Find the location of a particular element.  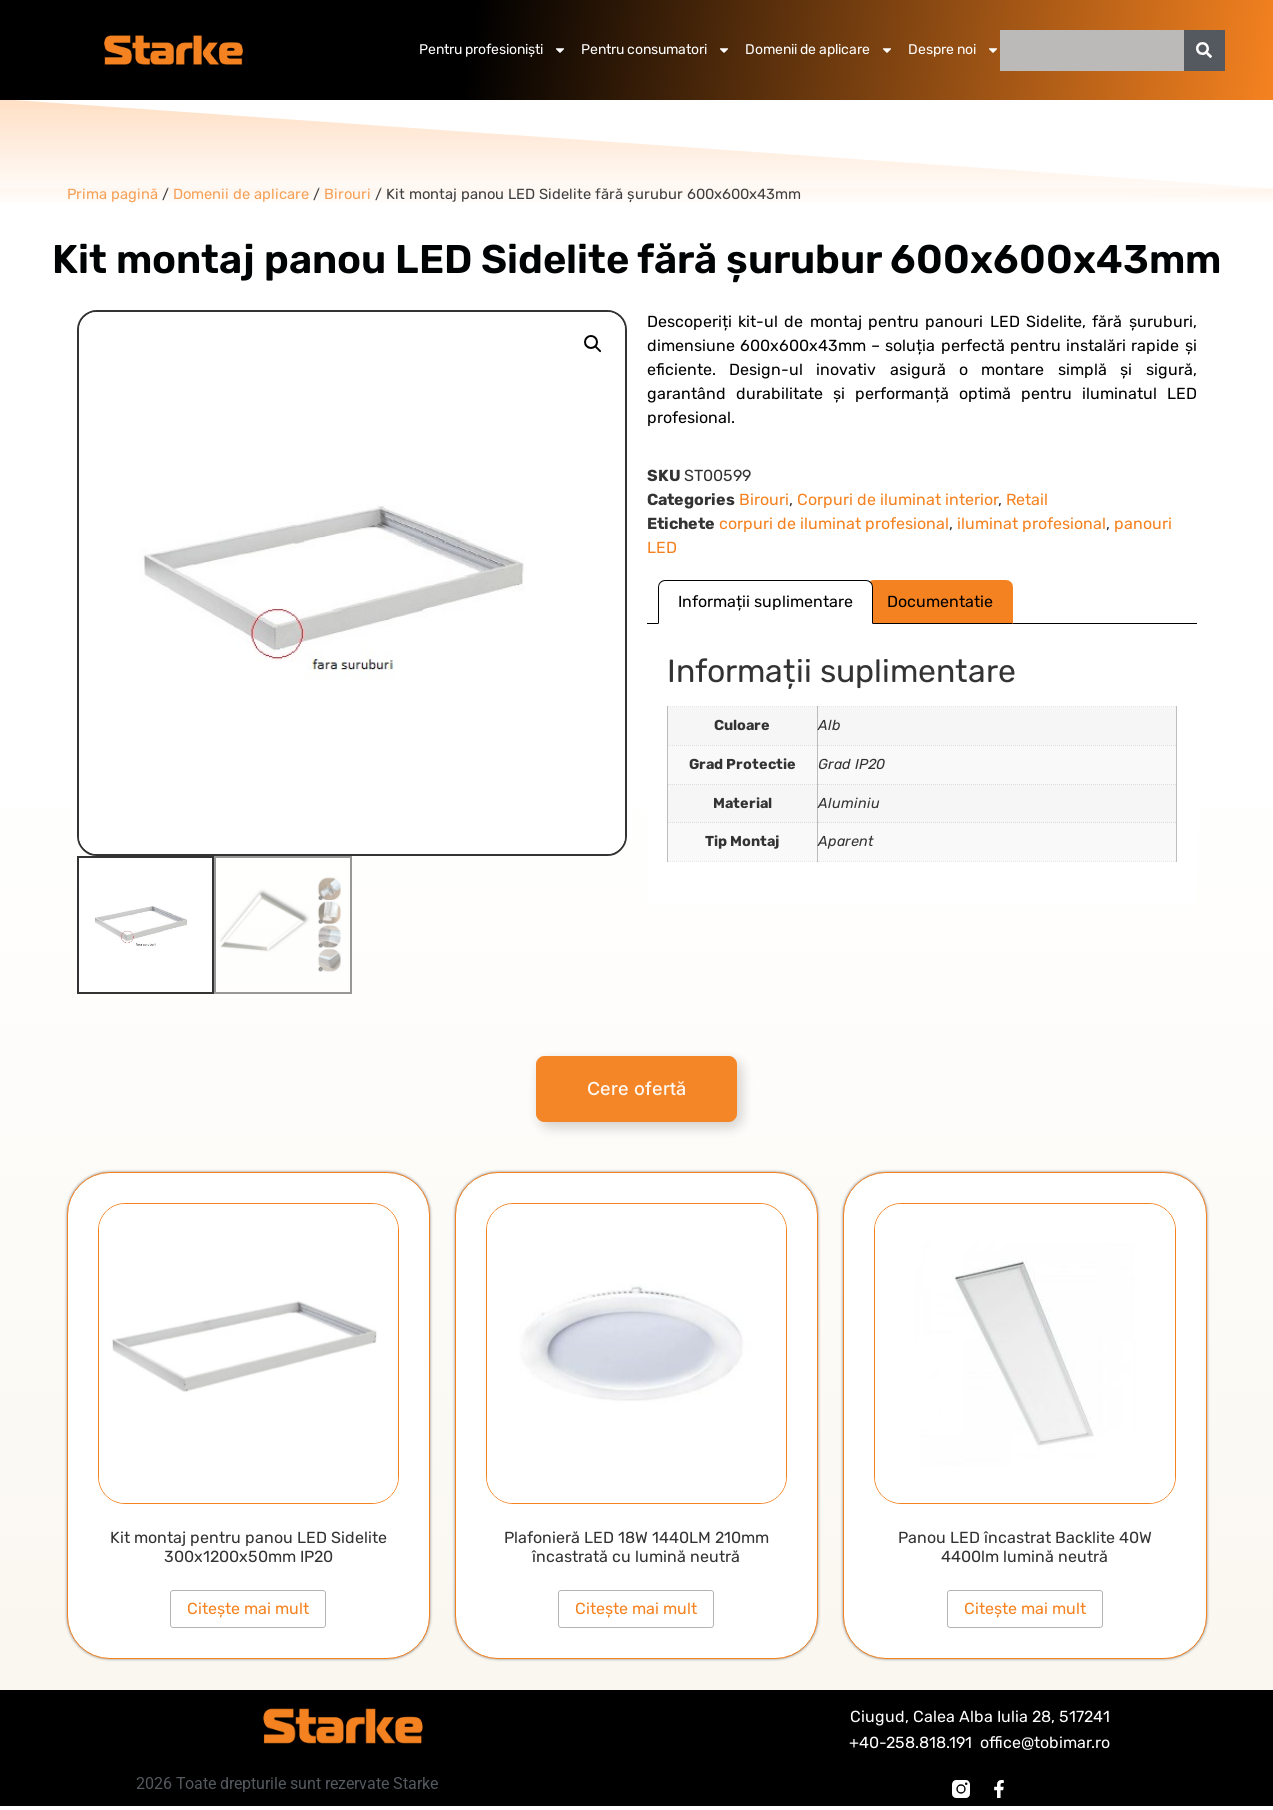

Corpuri de iluminat interior is located at coordinates (897, 499).